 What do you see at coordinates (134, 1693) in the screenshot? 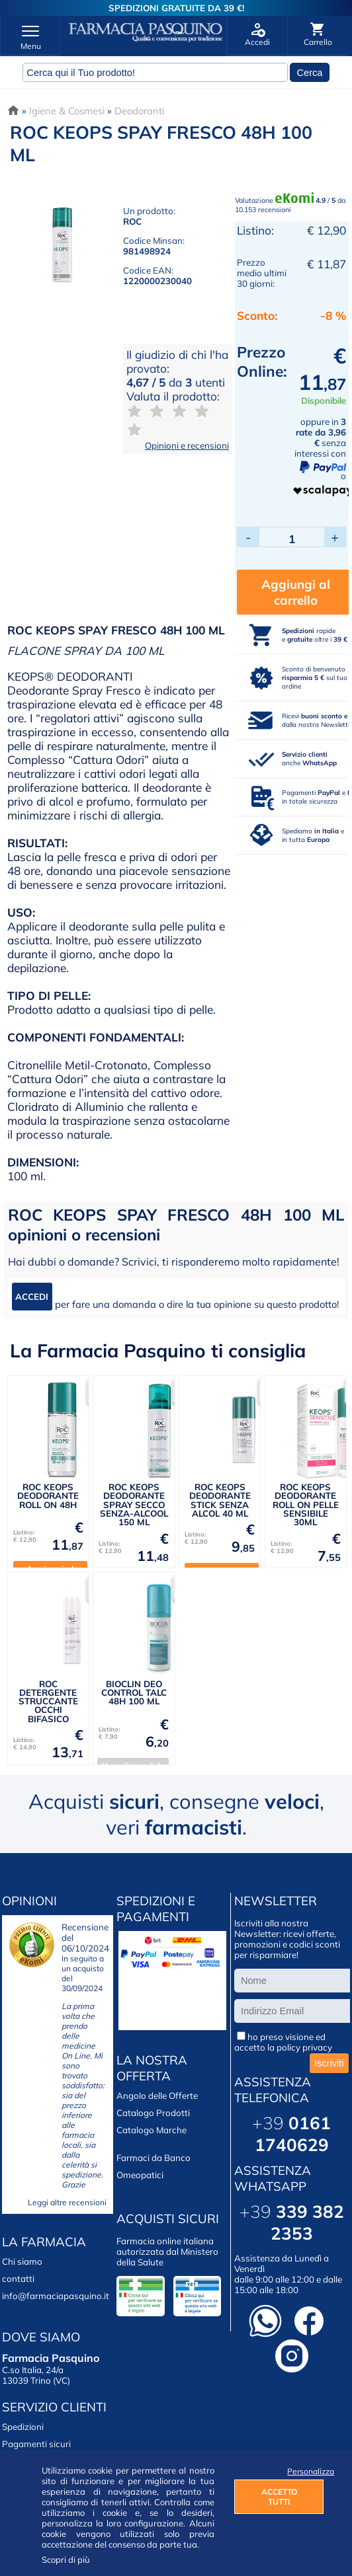
I see `BIOCLIN DEO CONTROL TALC 48H 100 ML` at bounding box center [134, 1693].